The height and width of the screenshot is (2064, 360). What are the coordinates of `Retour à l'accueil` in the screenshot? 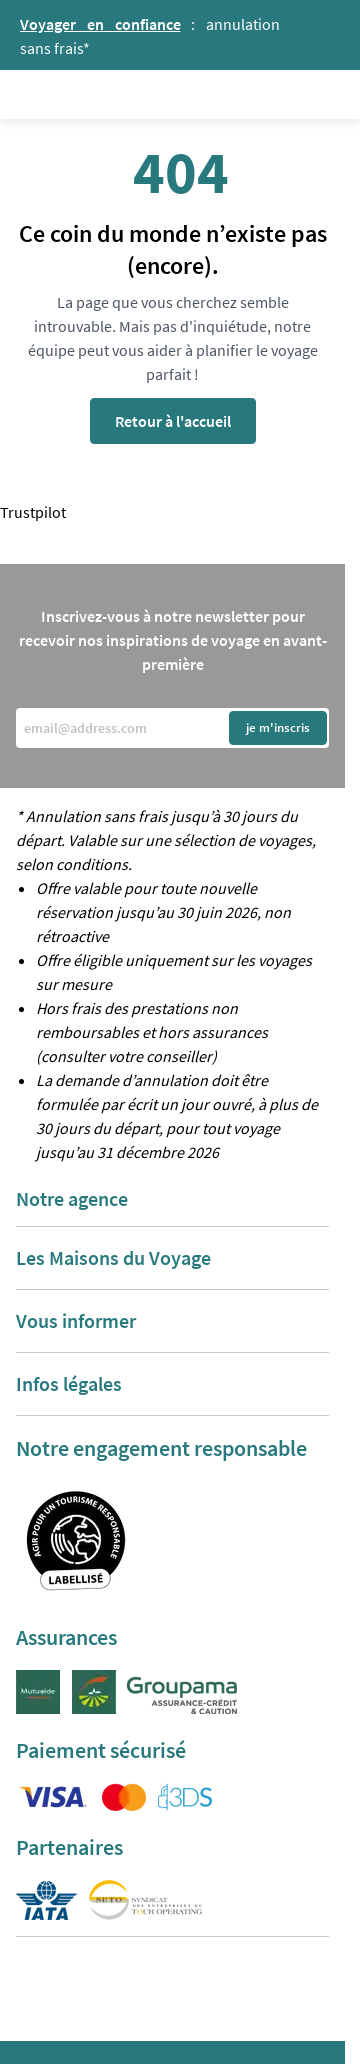 It's located at (173, 421).